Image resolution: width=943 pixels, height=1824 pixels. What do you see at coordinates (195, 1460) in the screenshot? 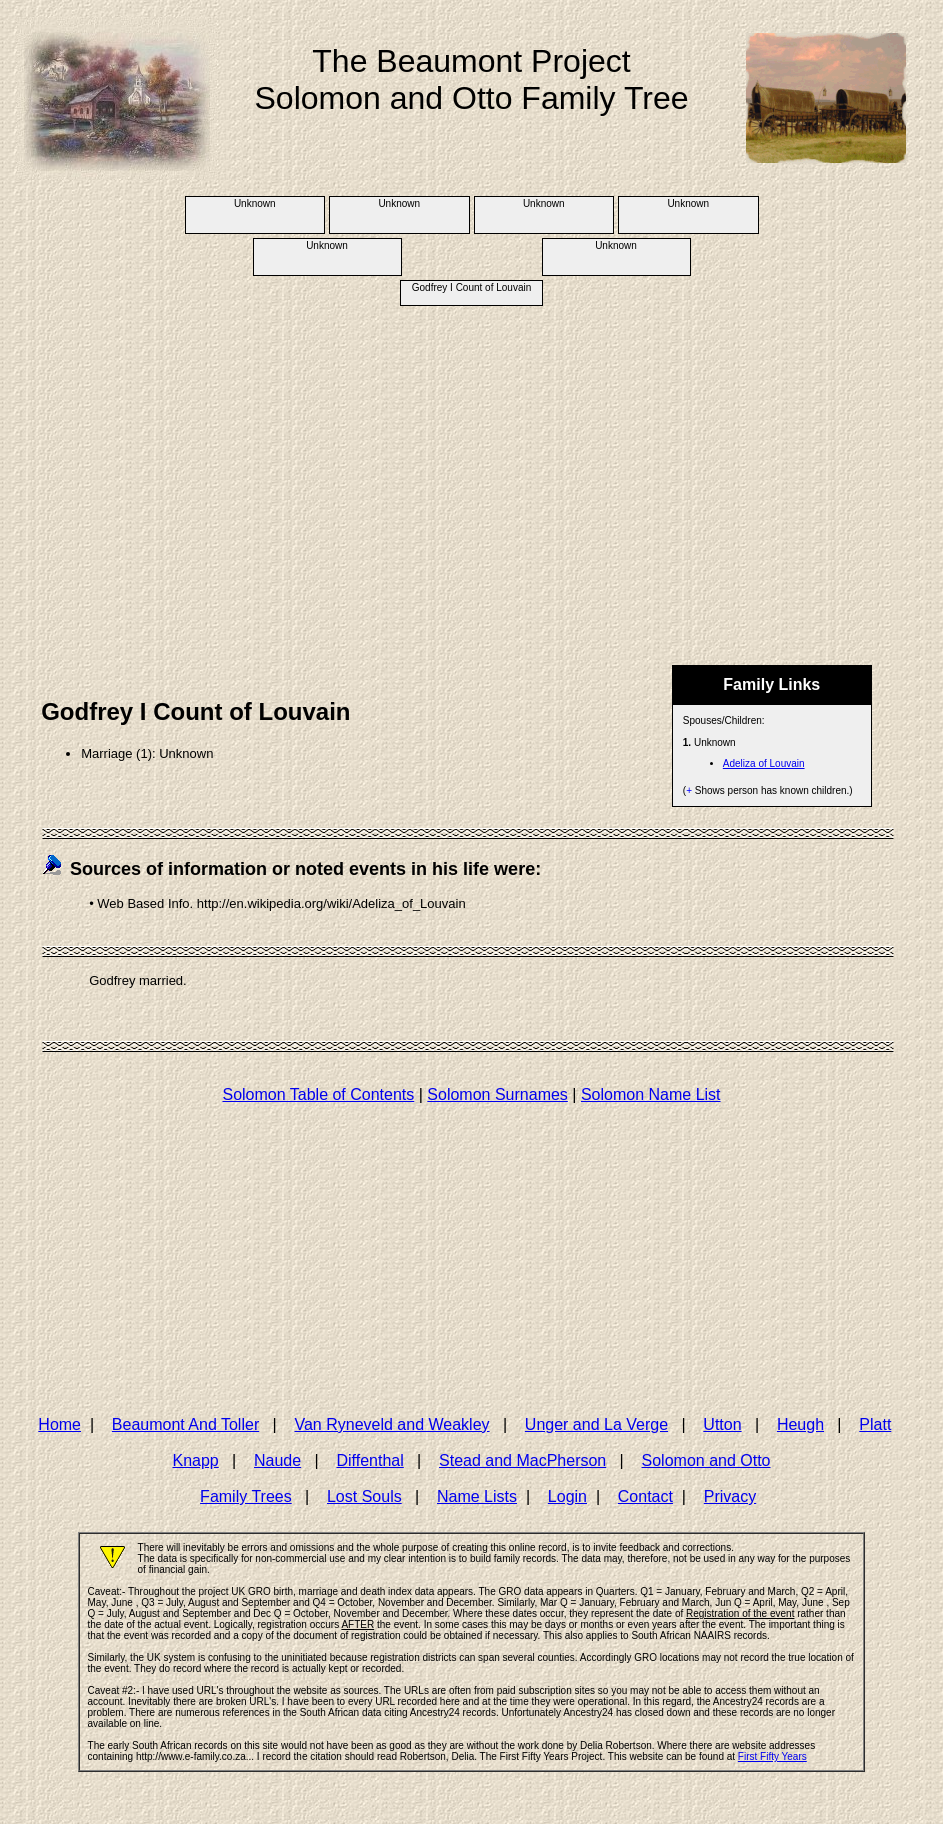
I see `Knapp` at bounding box center [195, 1460].